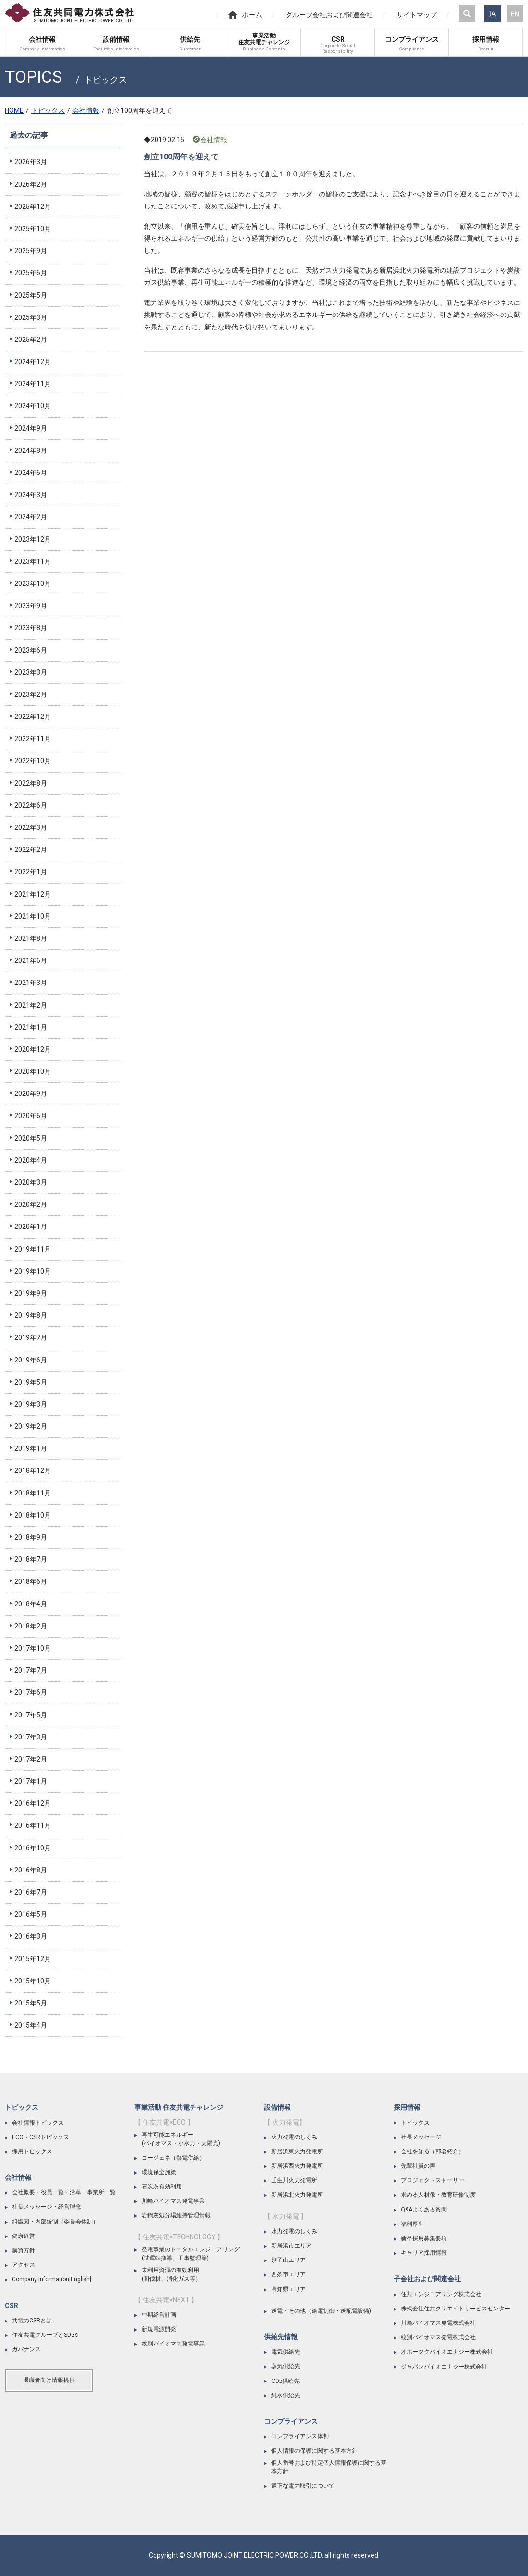  Describe the element at coordinates (176, 2215) in the screenshot. I see `岩鍋灰処分場維持管理情報` at that location.